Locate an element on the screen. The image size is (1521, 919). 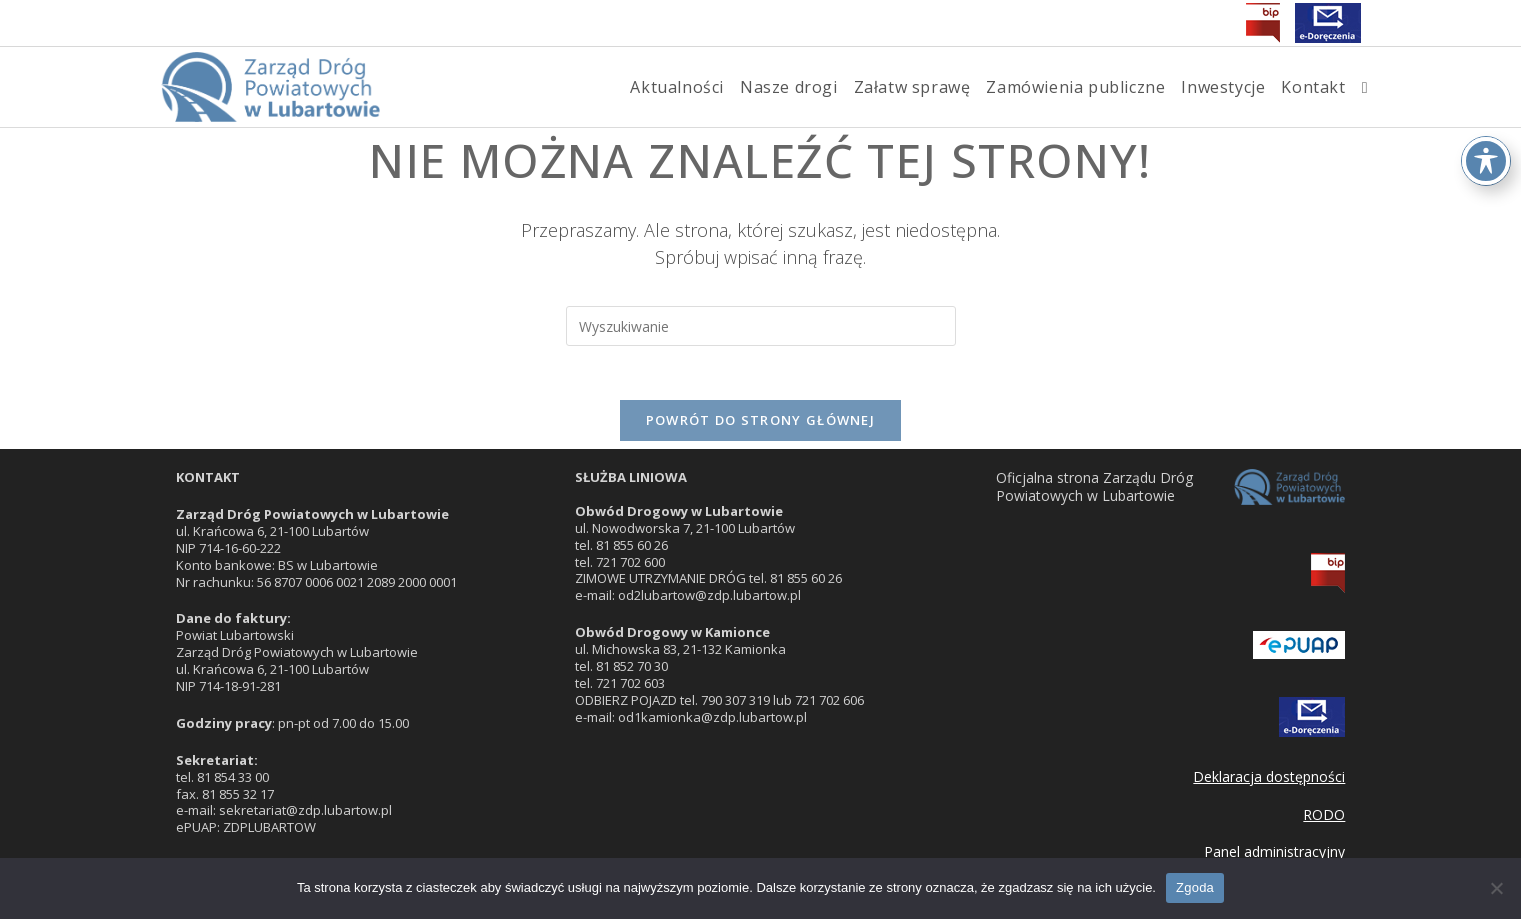
Powrót do strony głównej is located at coordinates (760, 427).